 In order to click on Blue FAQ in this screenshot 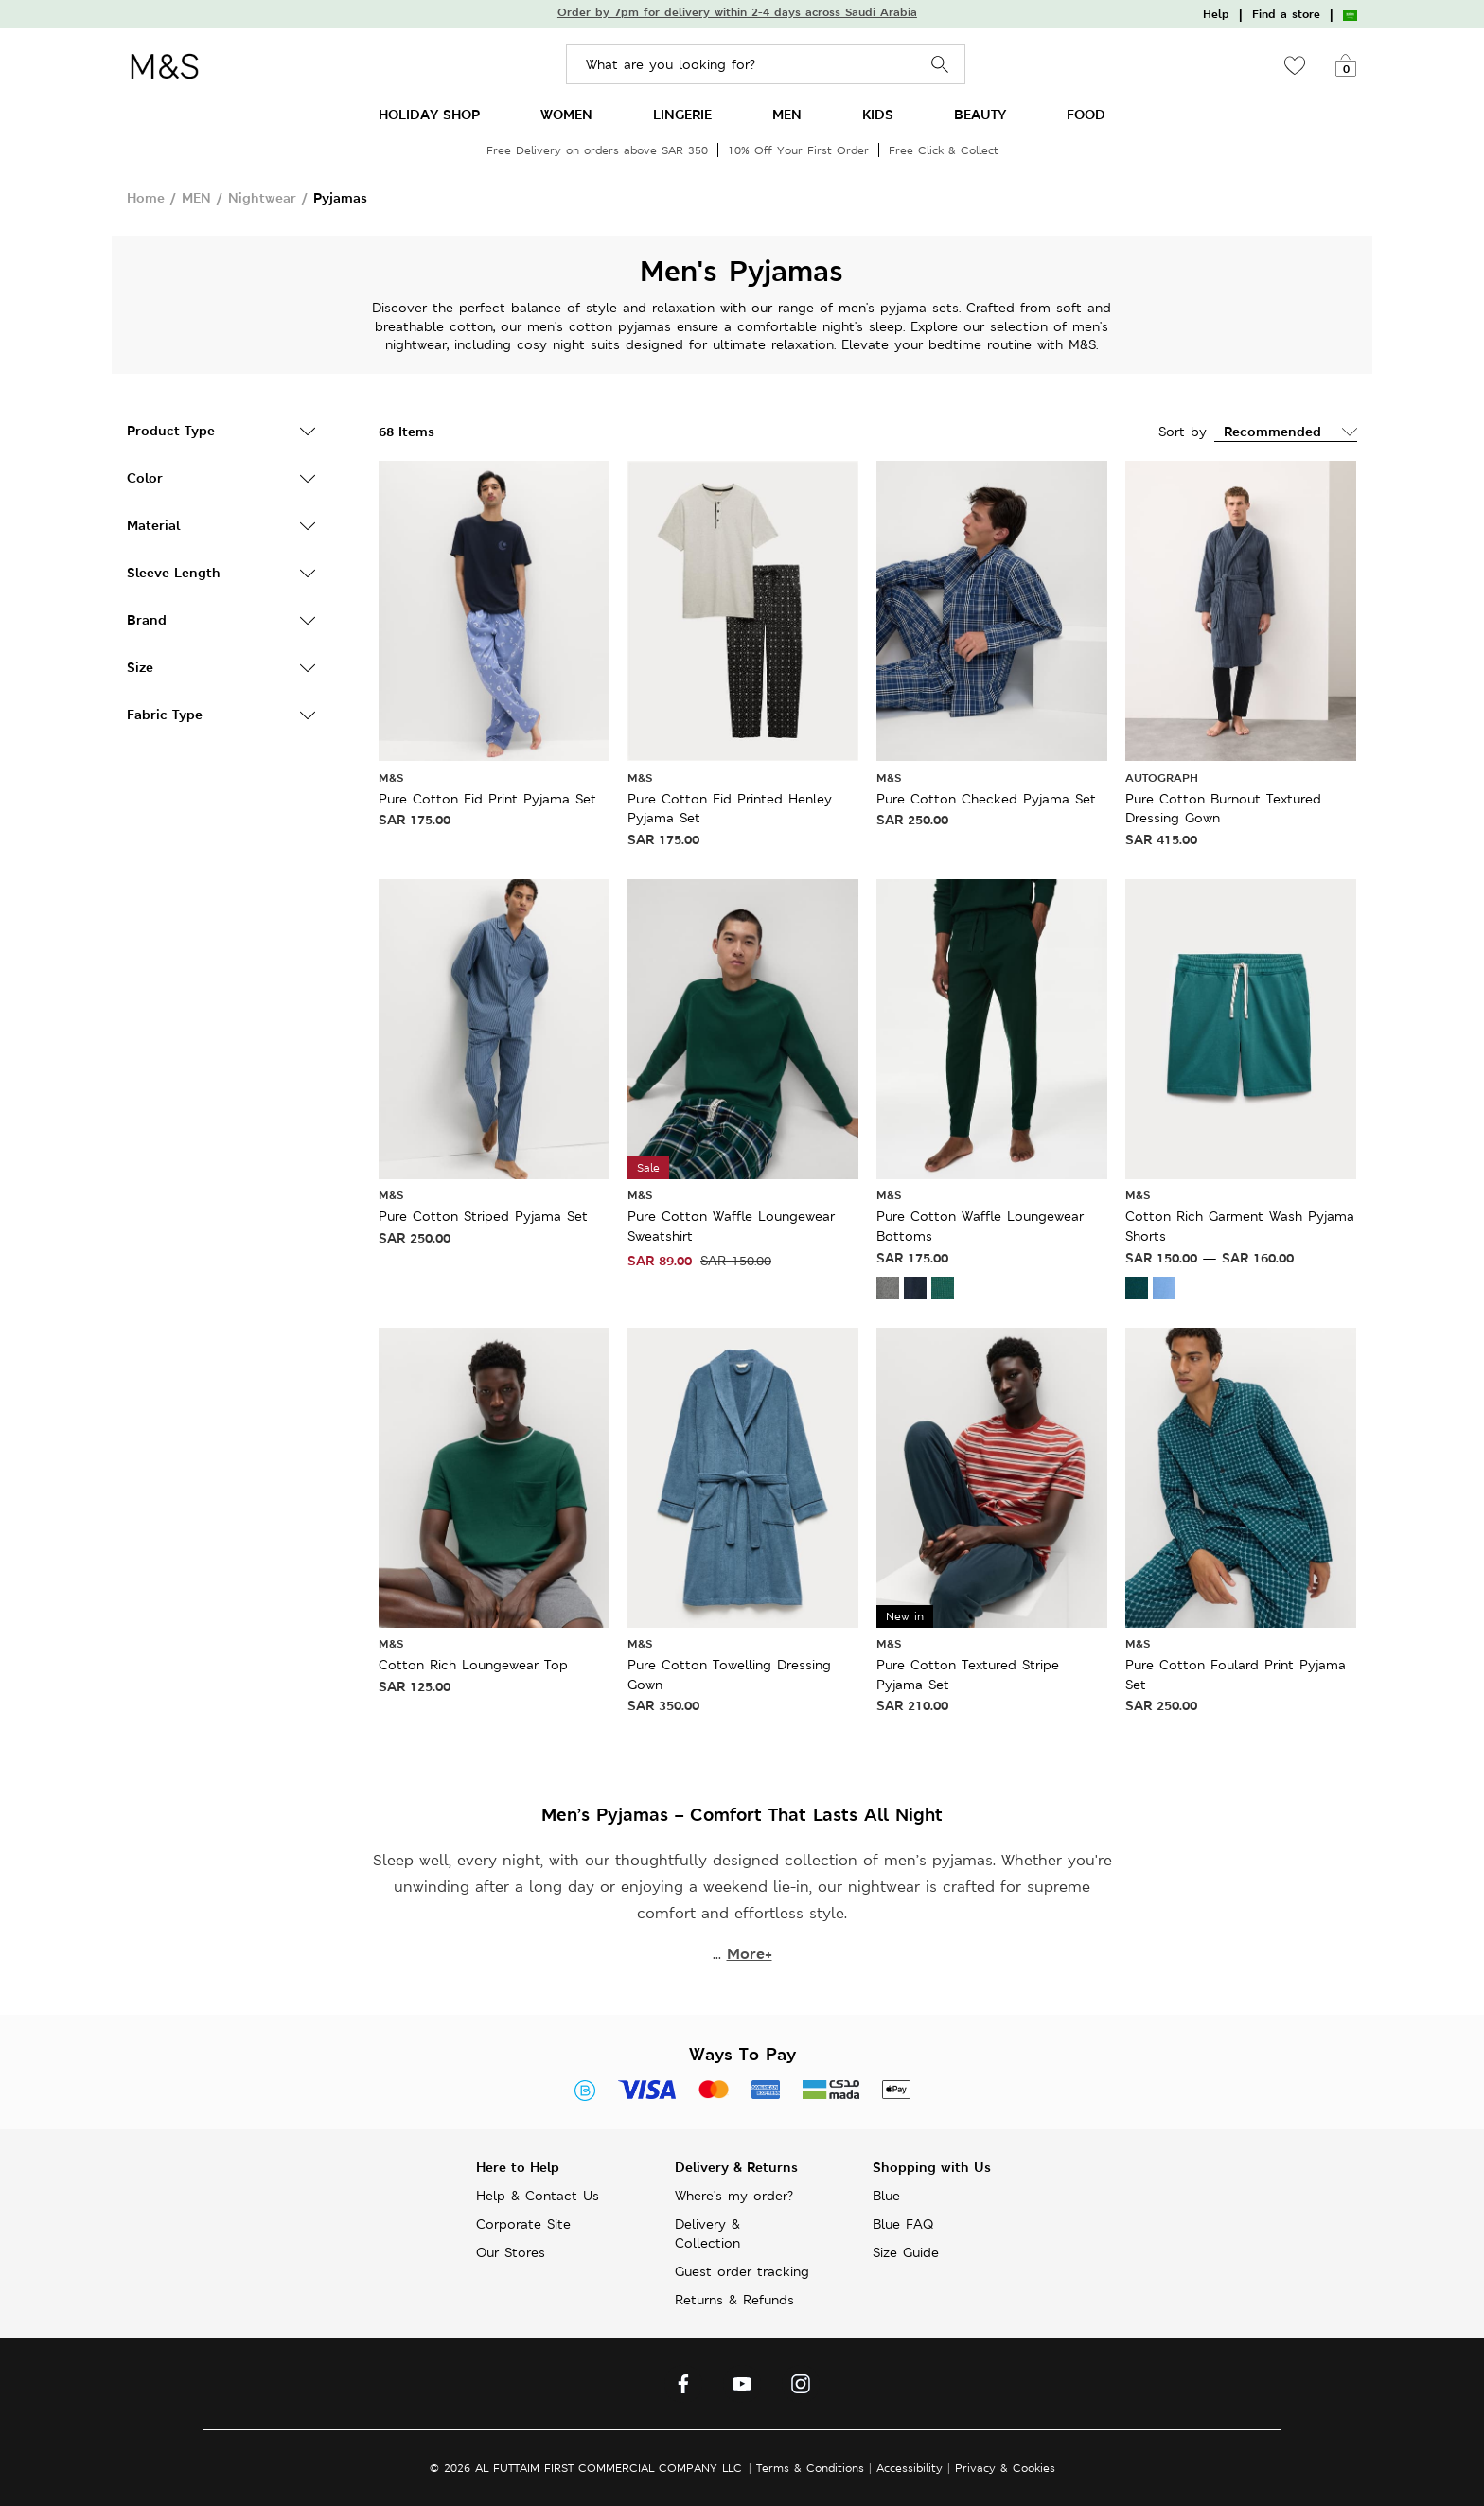, I will do `click(903, 2223)`.